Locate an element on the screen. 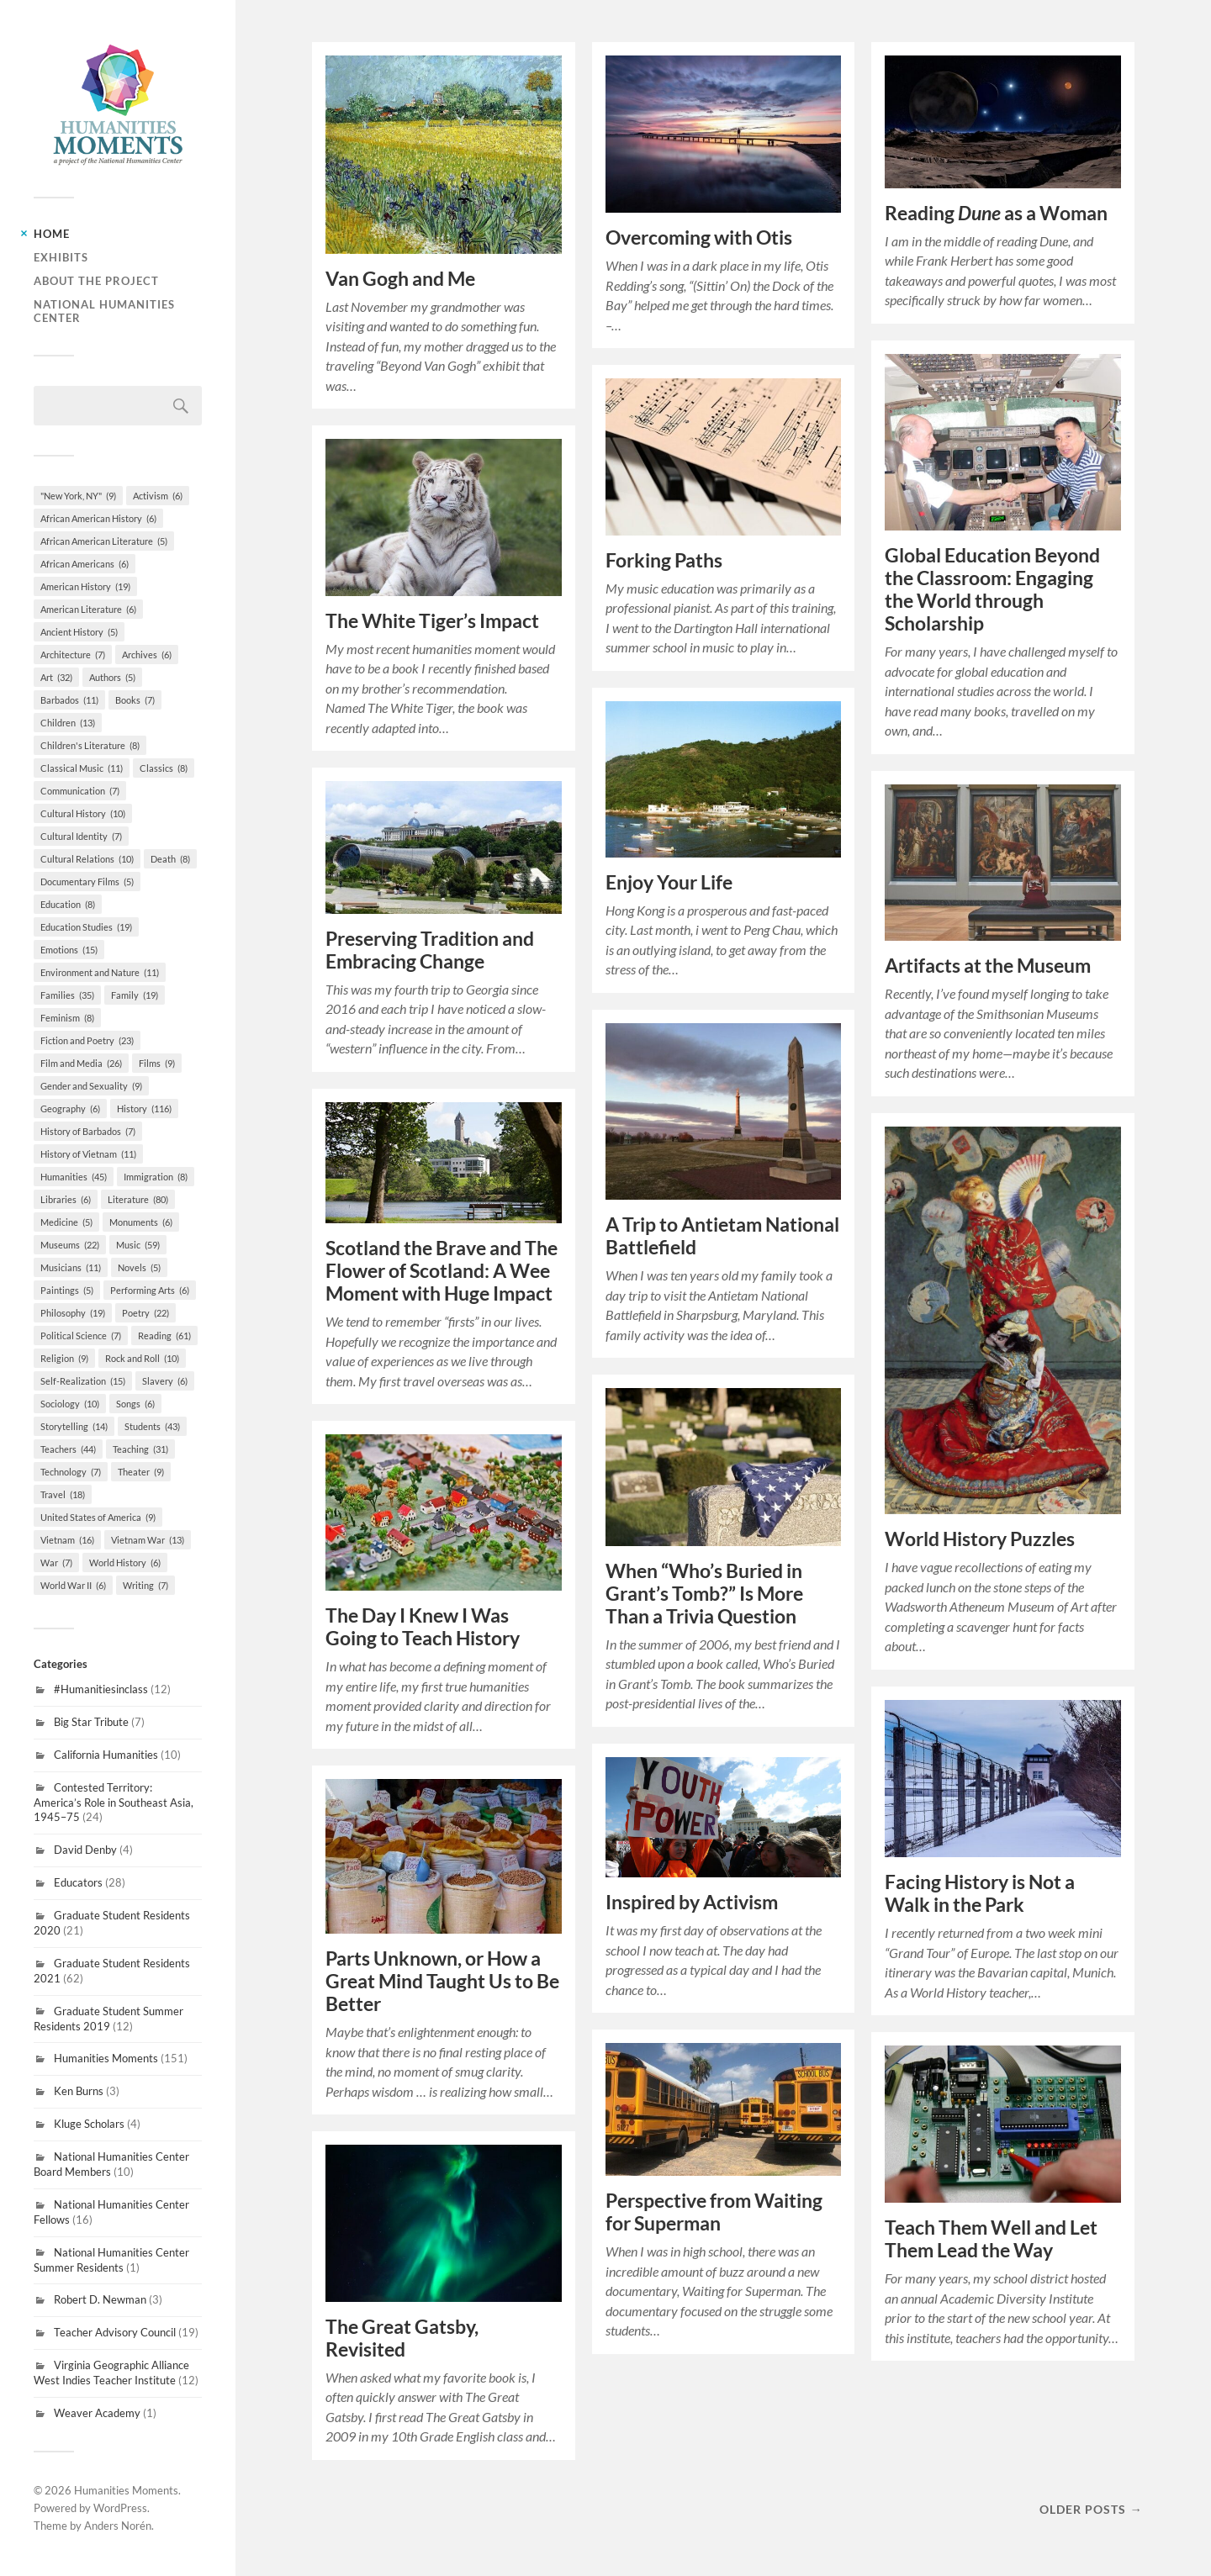 The height and width of the screenshot is (2576, 1211). Architecture [Architecture (7 items)] is located at coordinates (72, 654).